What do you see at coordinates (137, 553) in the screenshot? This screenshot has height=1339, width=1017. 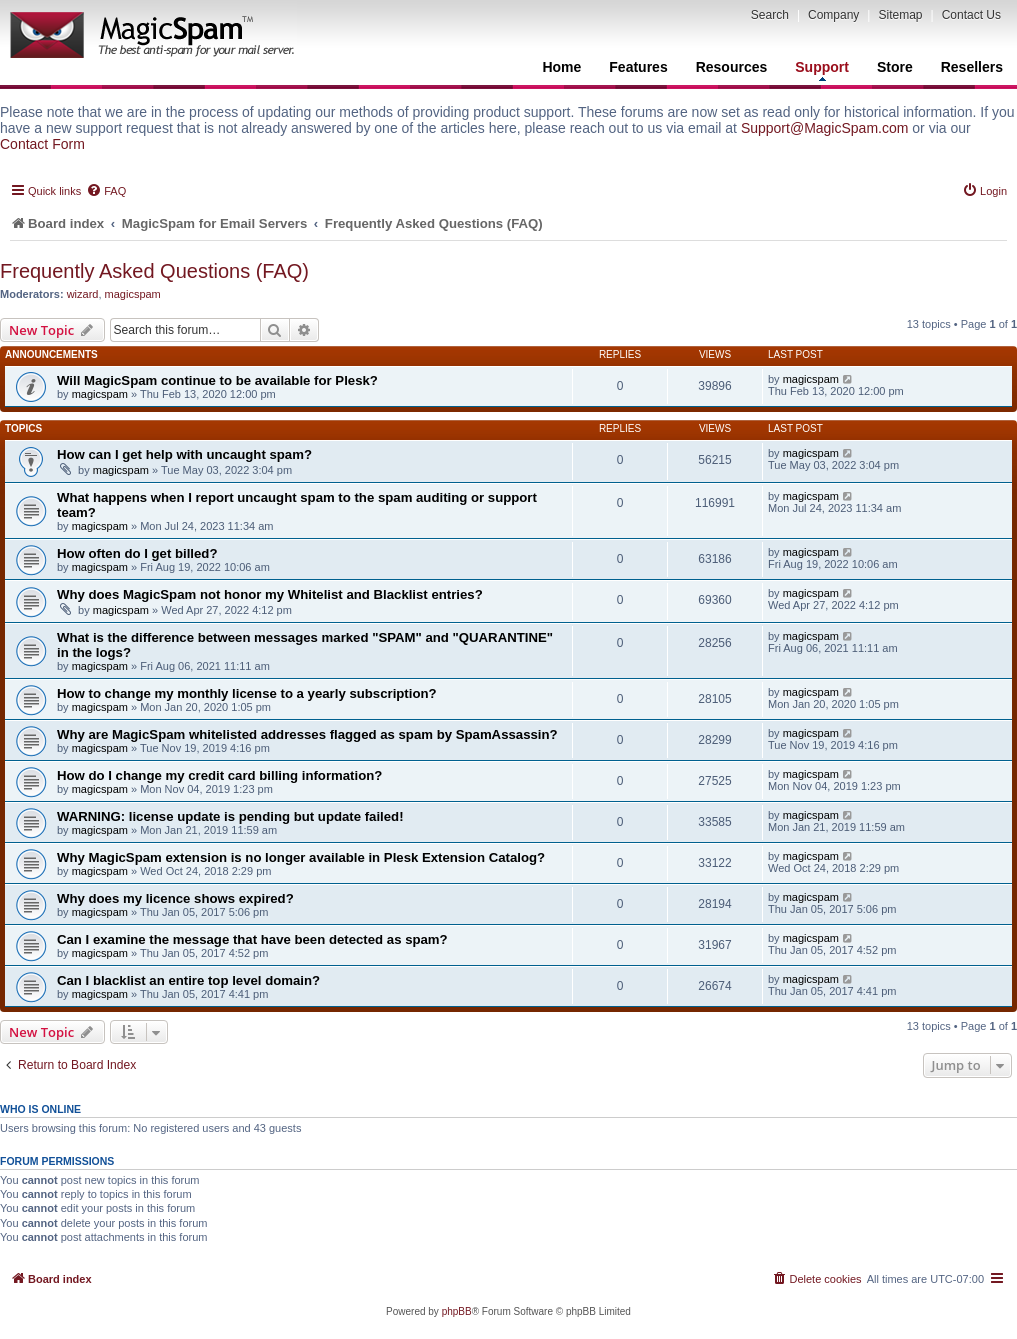 I see `How often do I get billed?` at bounding box center [137, 553].